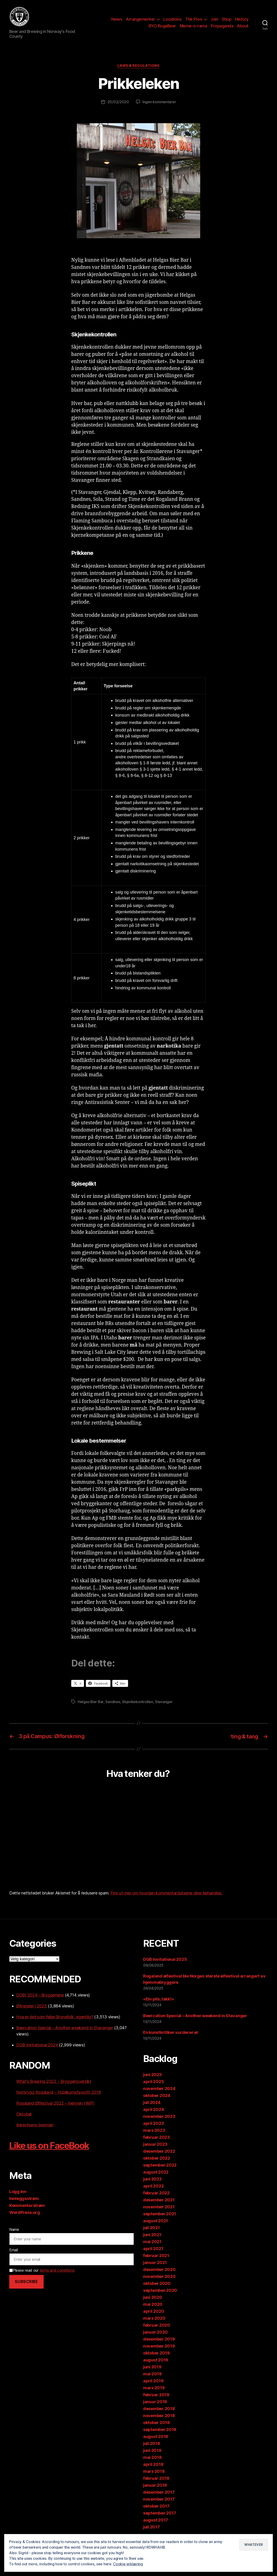 Image resolution: width=277 pixels, height=2576 pixels. I want to click on Hva er det som feiler Brynefolk, egentlig?, so click(54, 2017).